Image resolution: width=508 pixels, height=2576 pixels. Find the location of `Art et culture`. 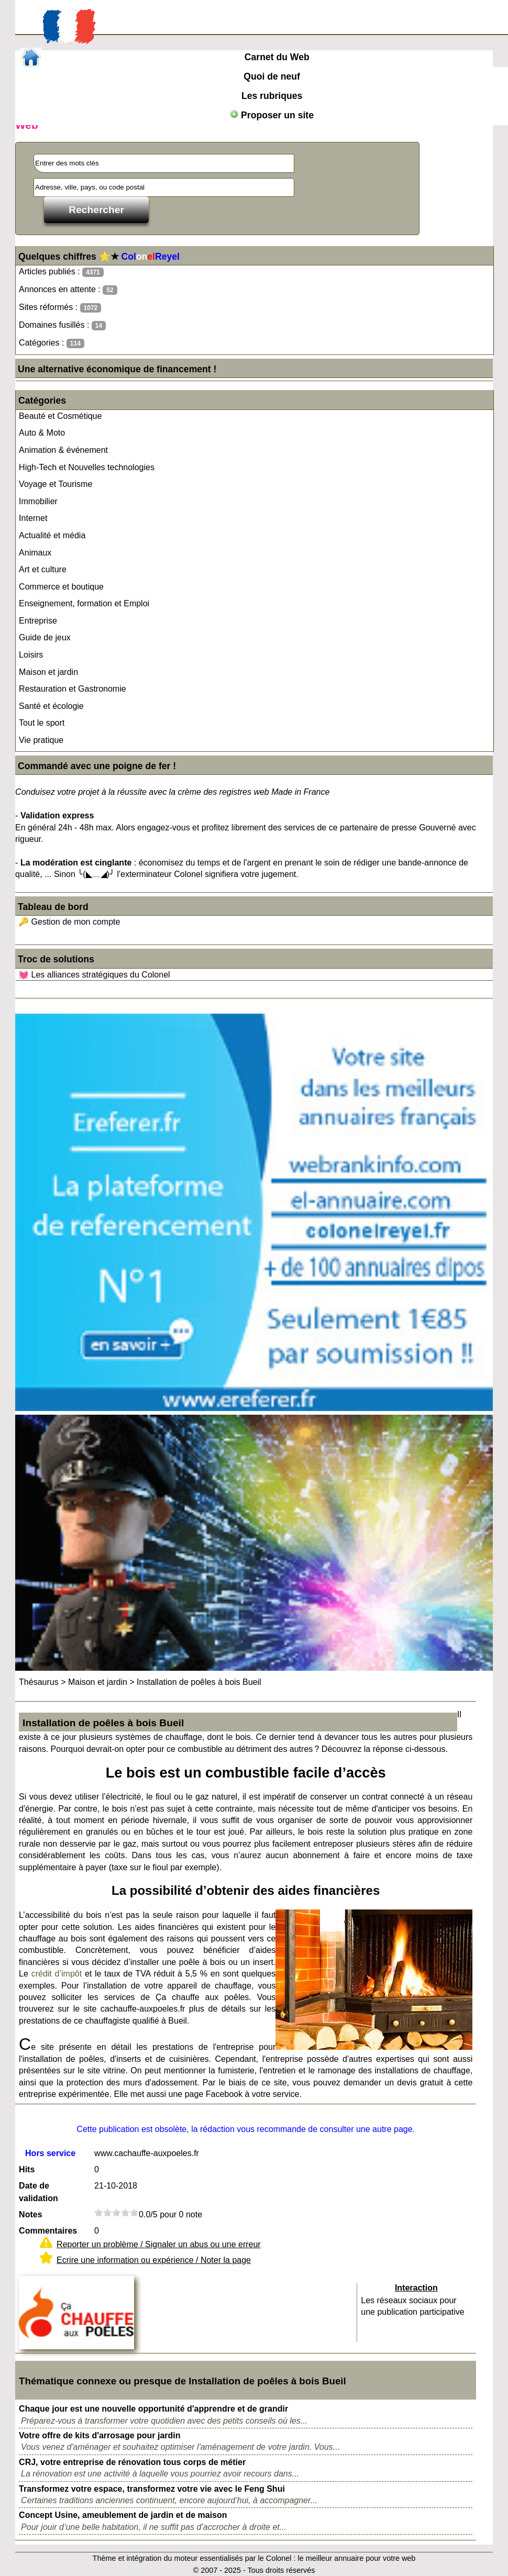

Art et culture is located at coordinates (43, 569).